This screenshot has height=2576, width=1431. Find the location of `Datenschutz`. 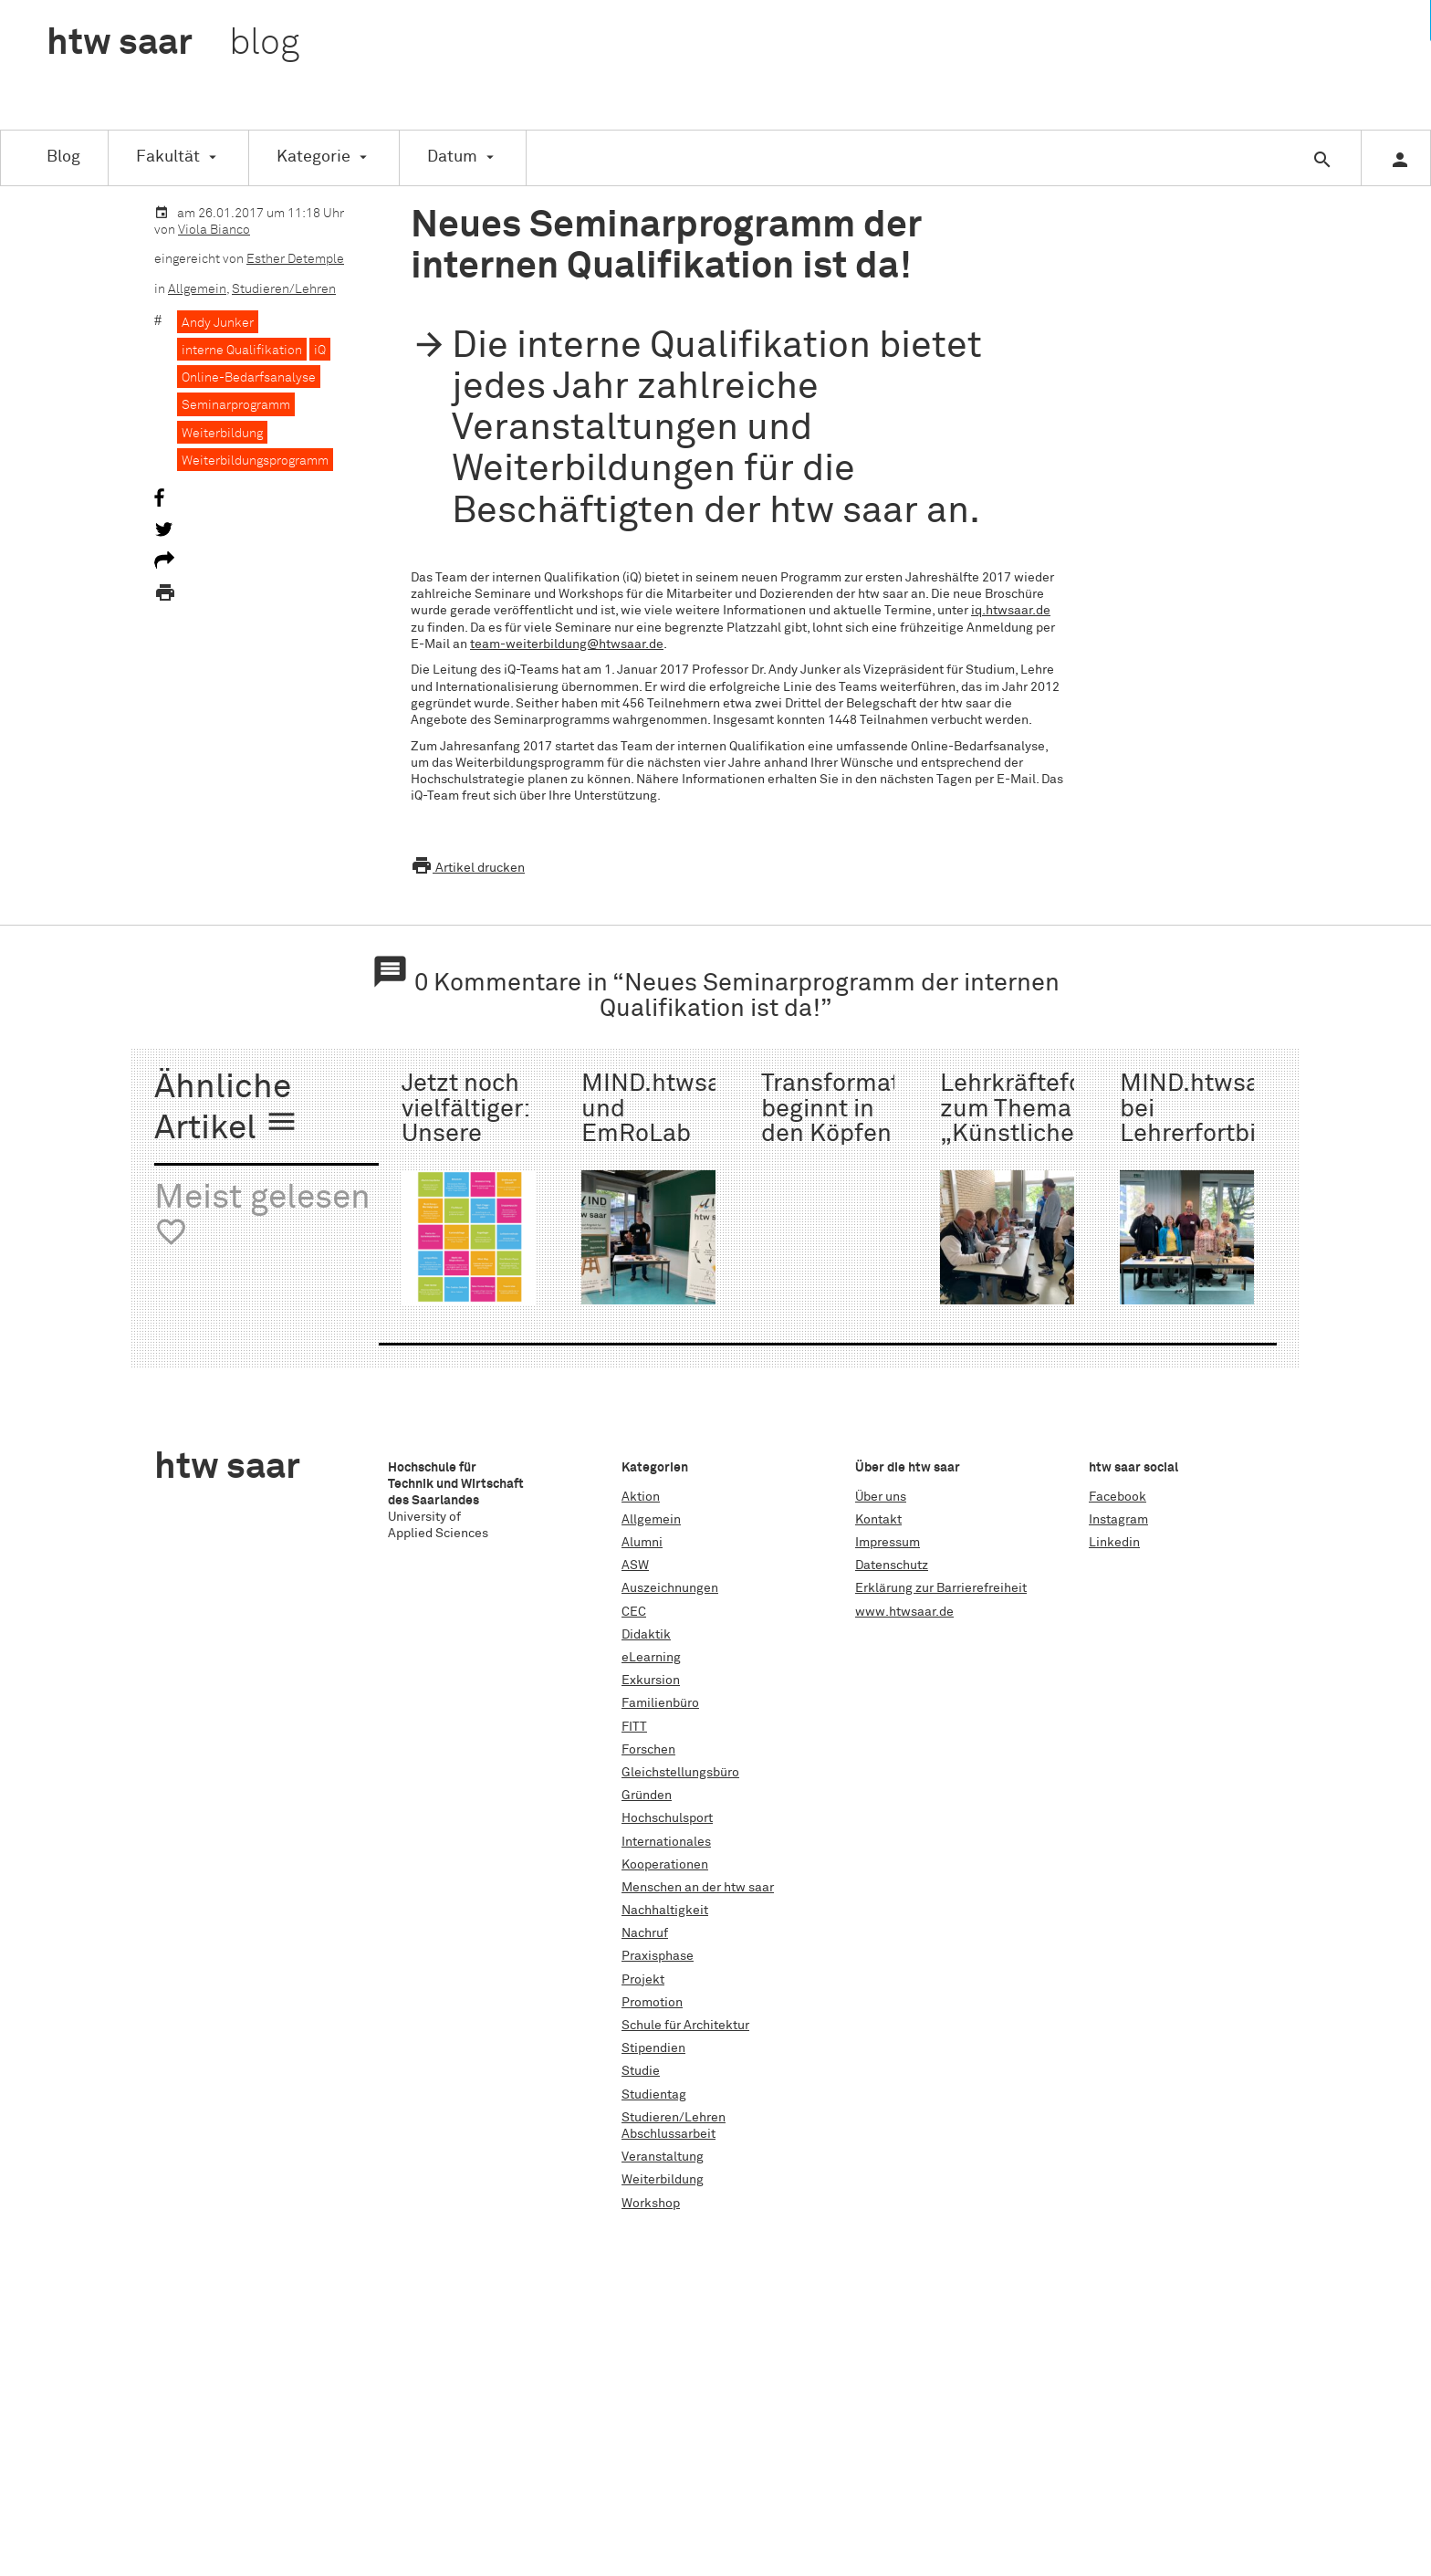

Datenschutz is located at coordinates (891, 1565).